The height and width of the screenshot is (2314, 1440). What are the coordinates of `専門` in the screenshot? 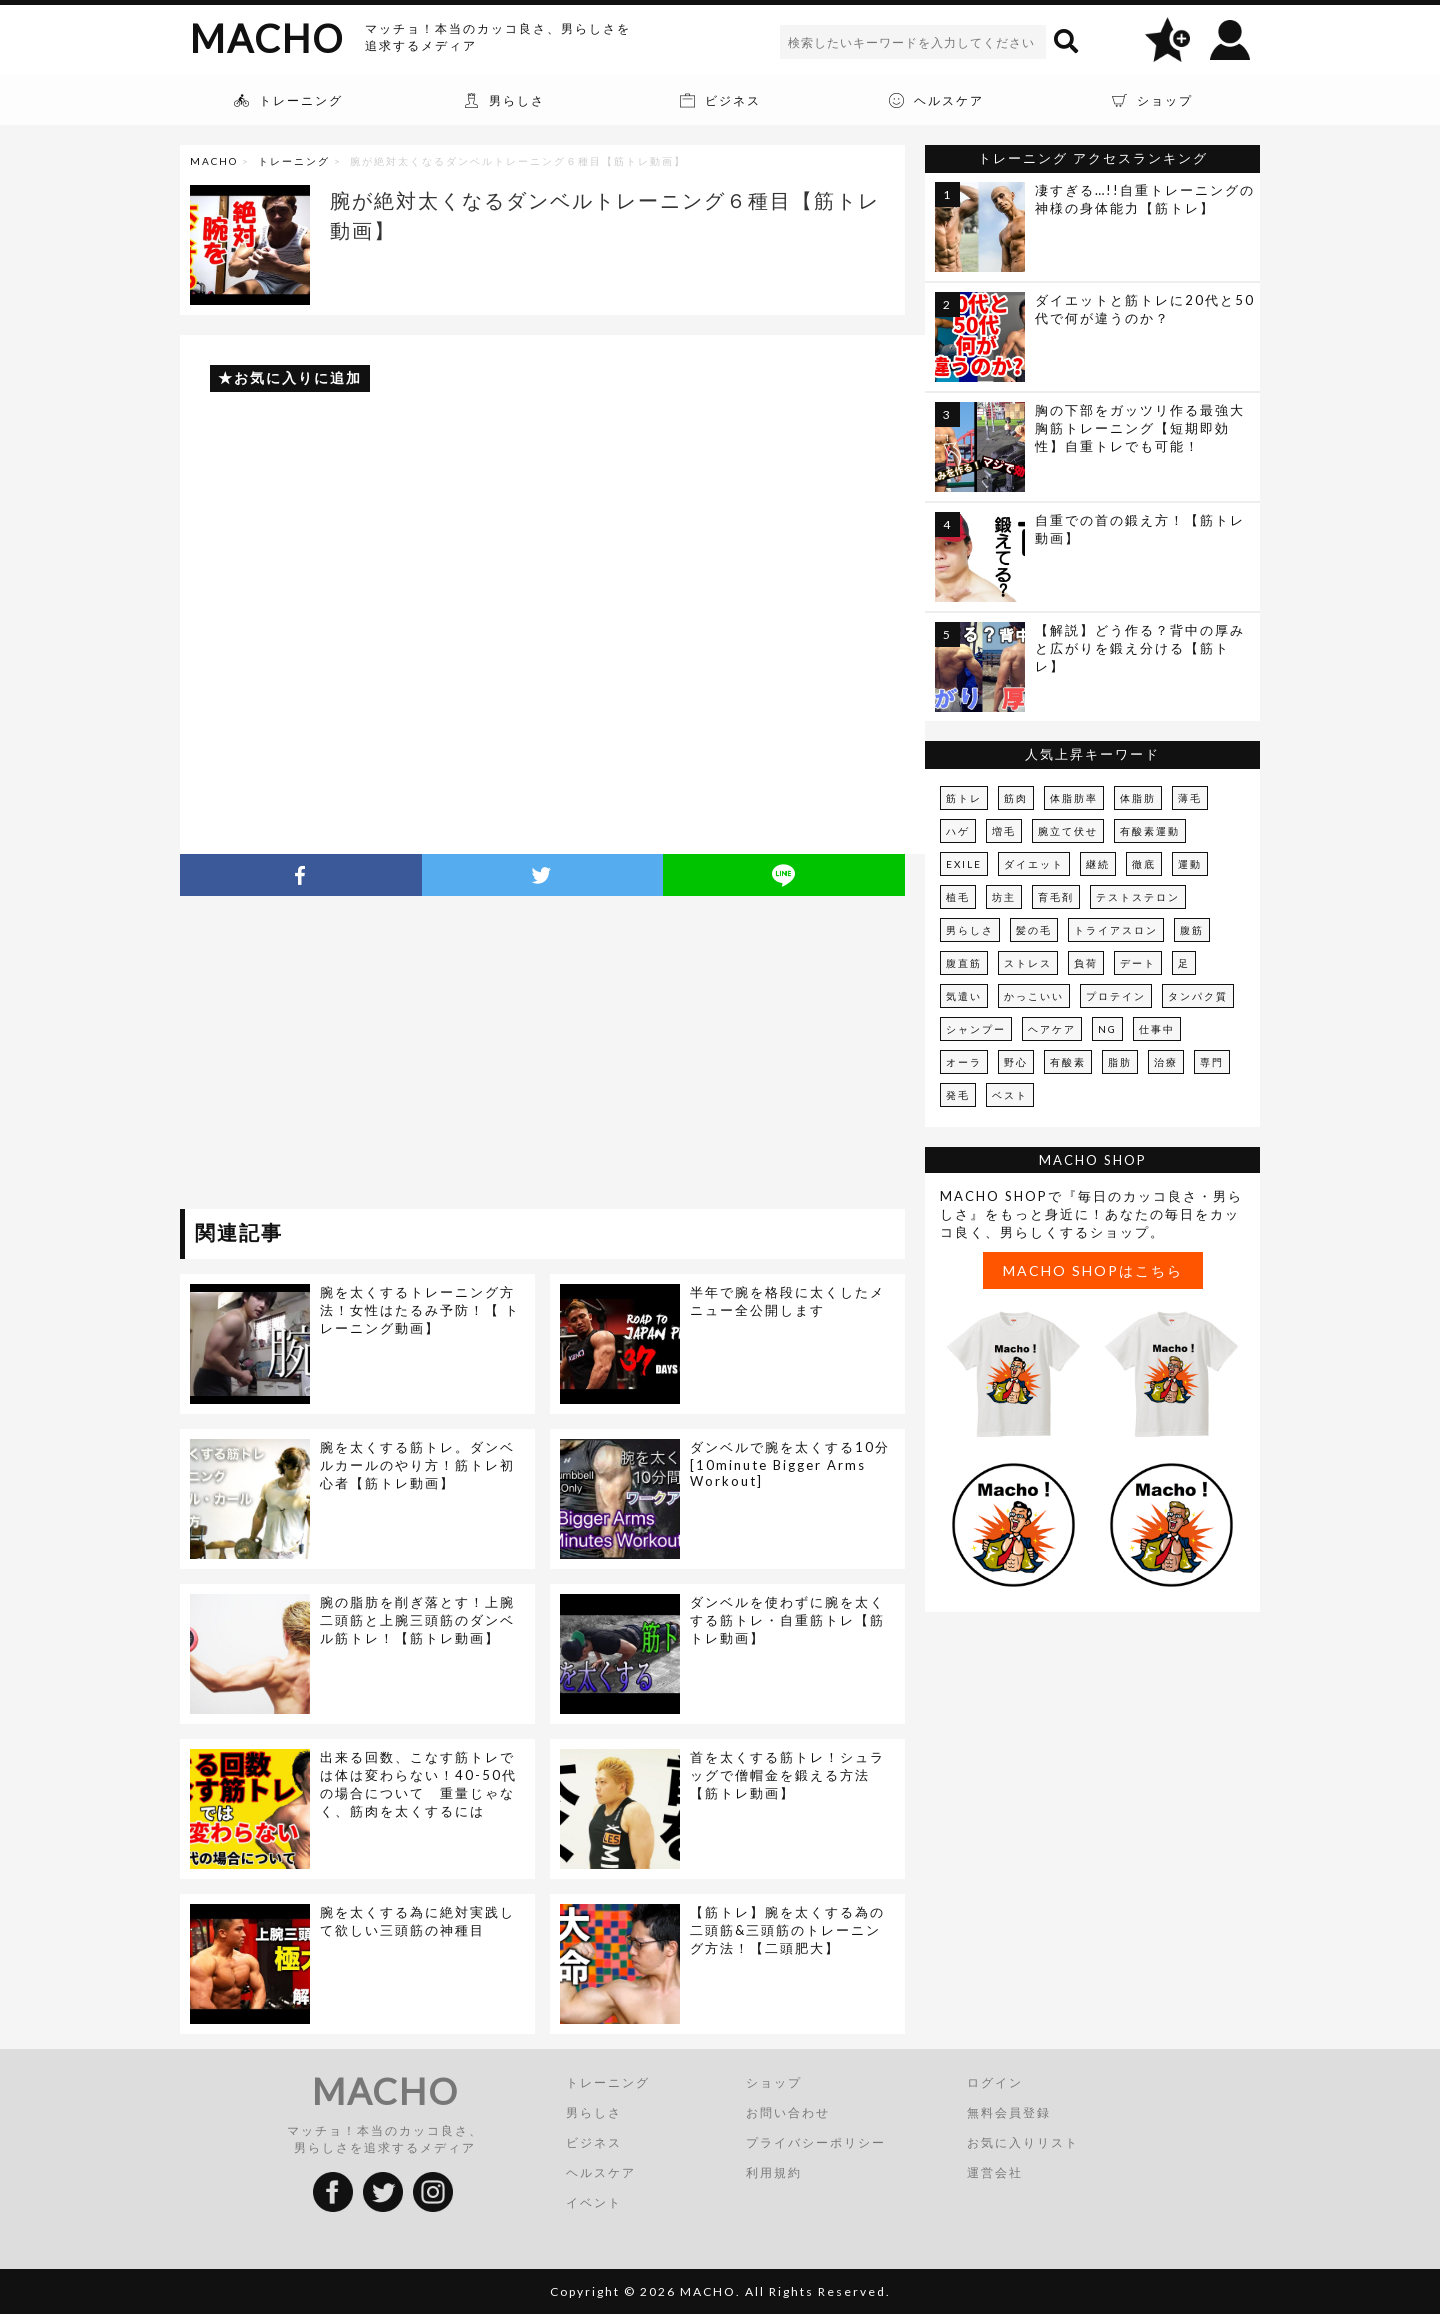 It's located at (1212, 1062).